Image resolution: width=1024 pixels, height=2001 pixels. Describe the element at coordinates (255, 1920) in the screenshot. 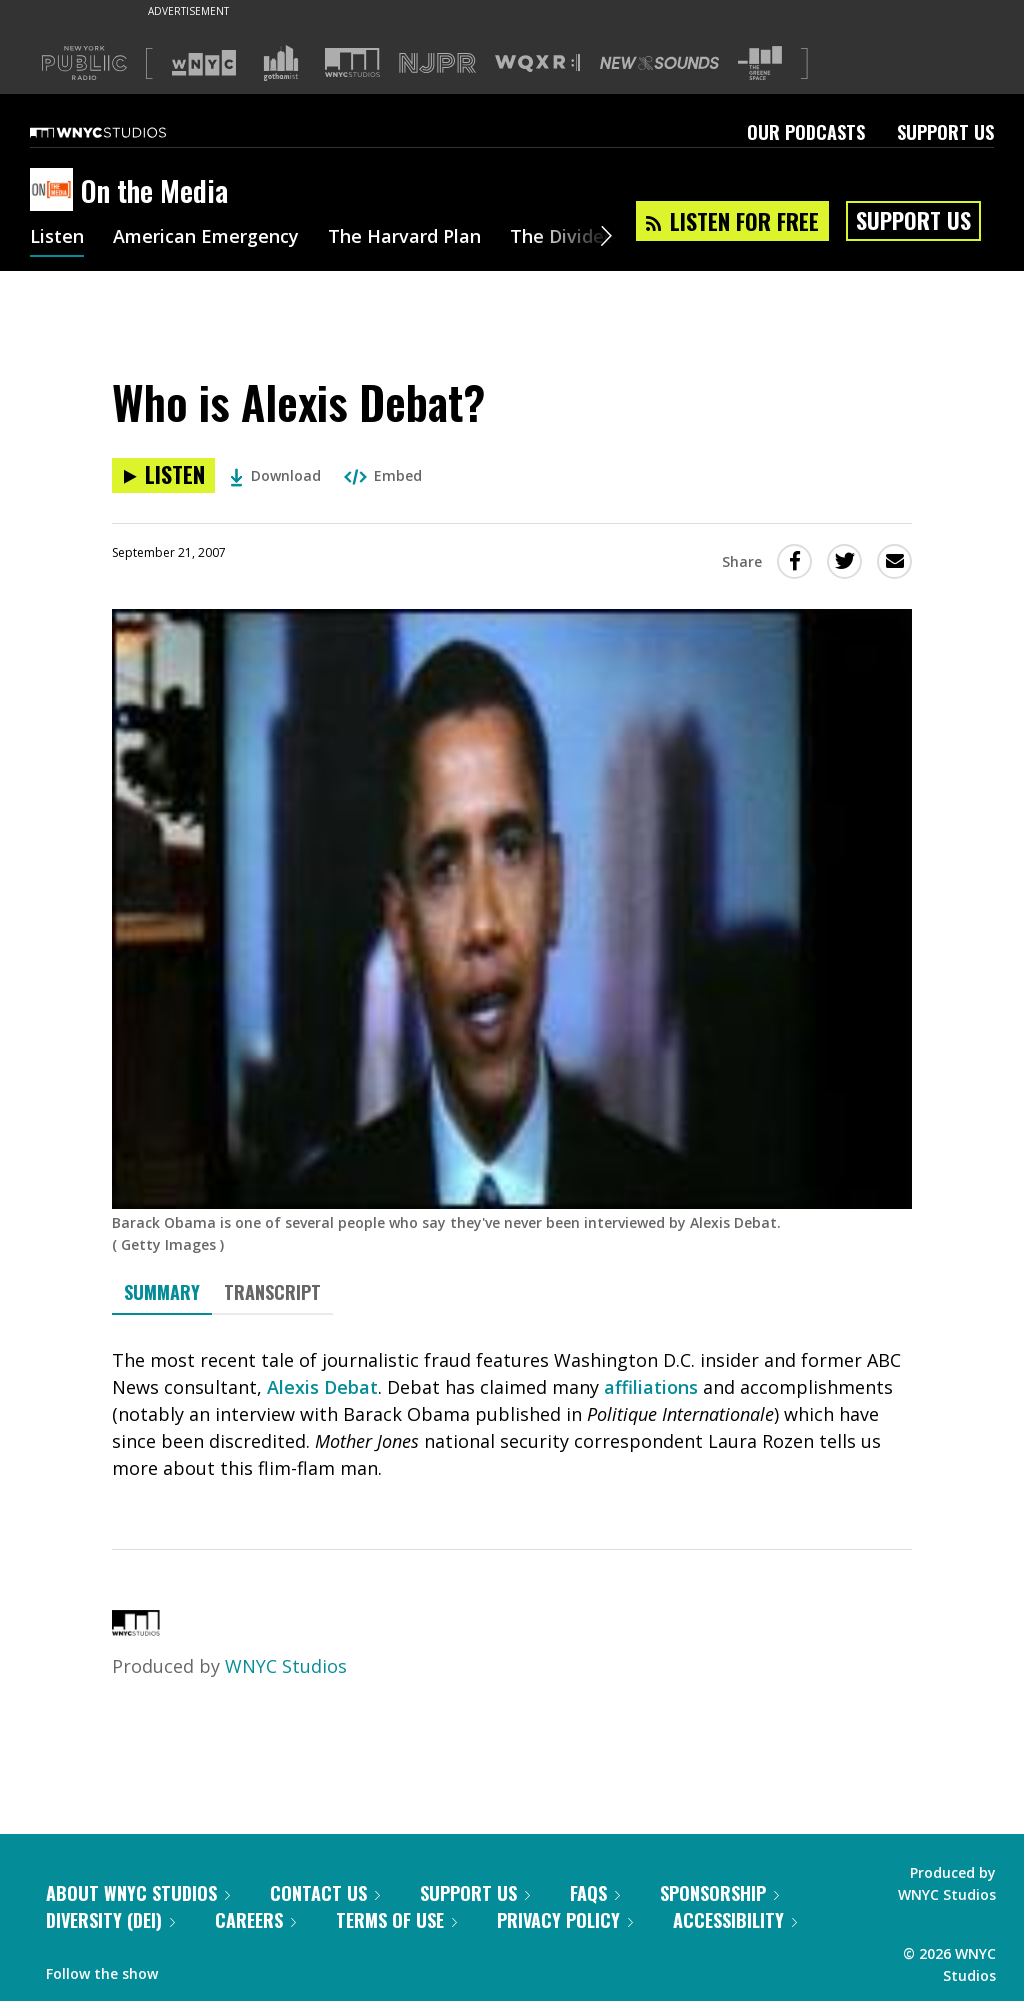

I see `Careers` at that location.